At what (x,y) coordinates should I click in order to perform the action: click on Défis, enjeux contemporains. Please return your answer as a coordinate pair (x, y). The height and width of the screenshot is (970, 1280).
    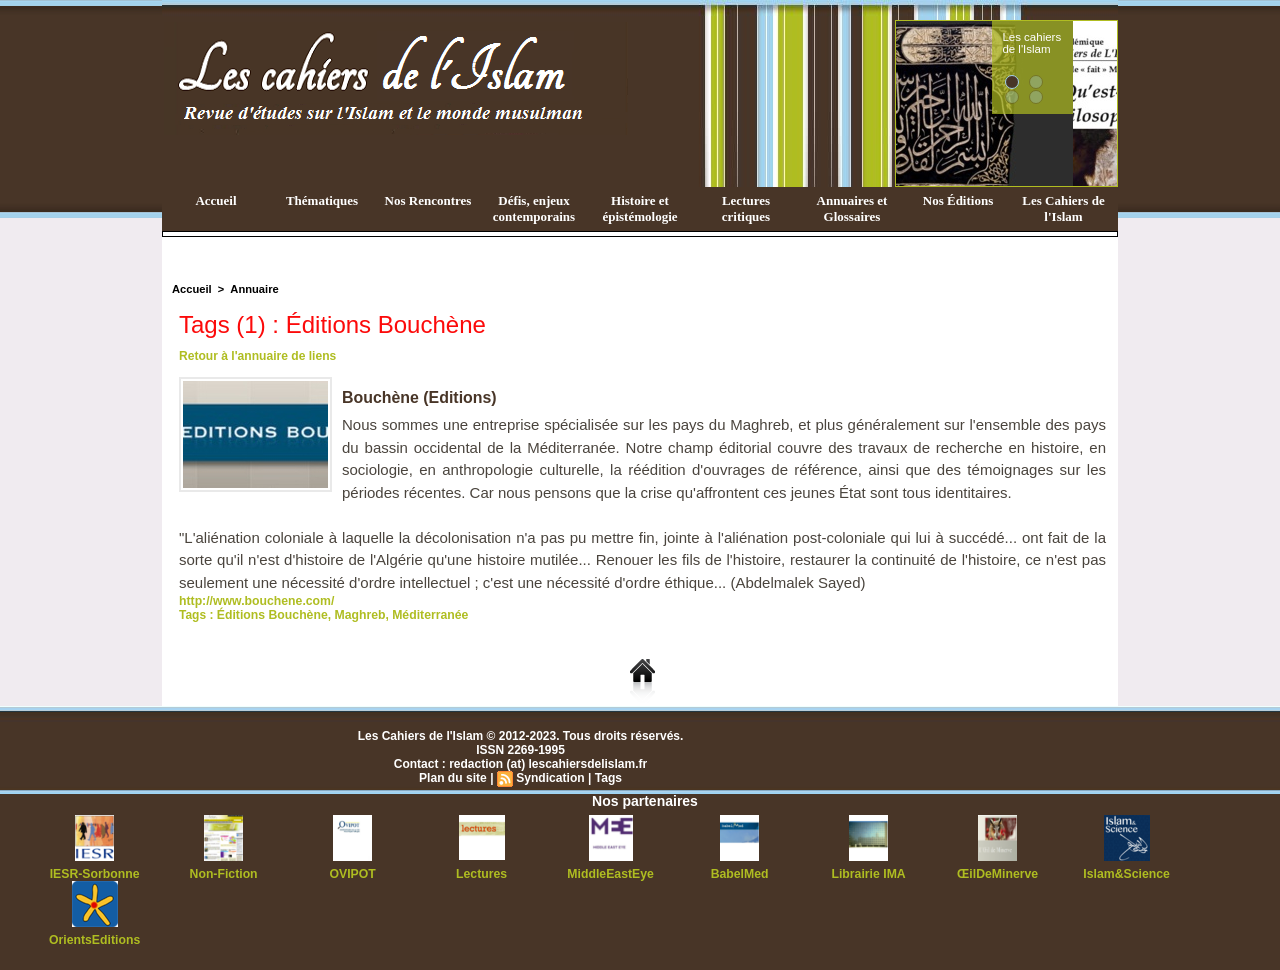
    Looking at the image, I should click on (534, 208).